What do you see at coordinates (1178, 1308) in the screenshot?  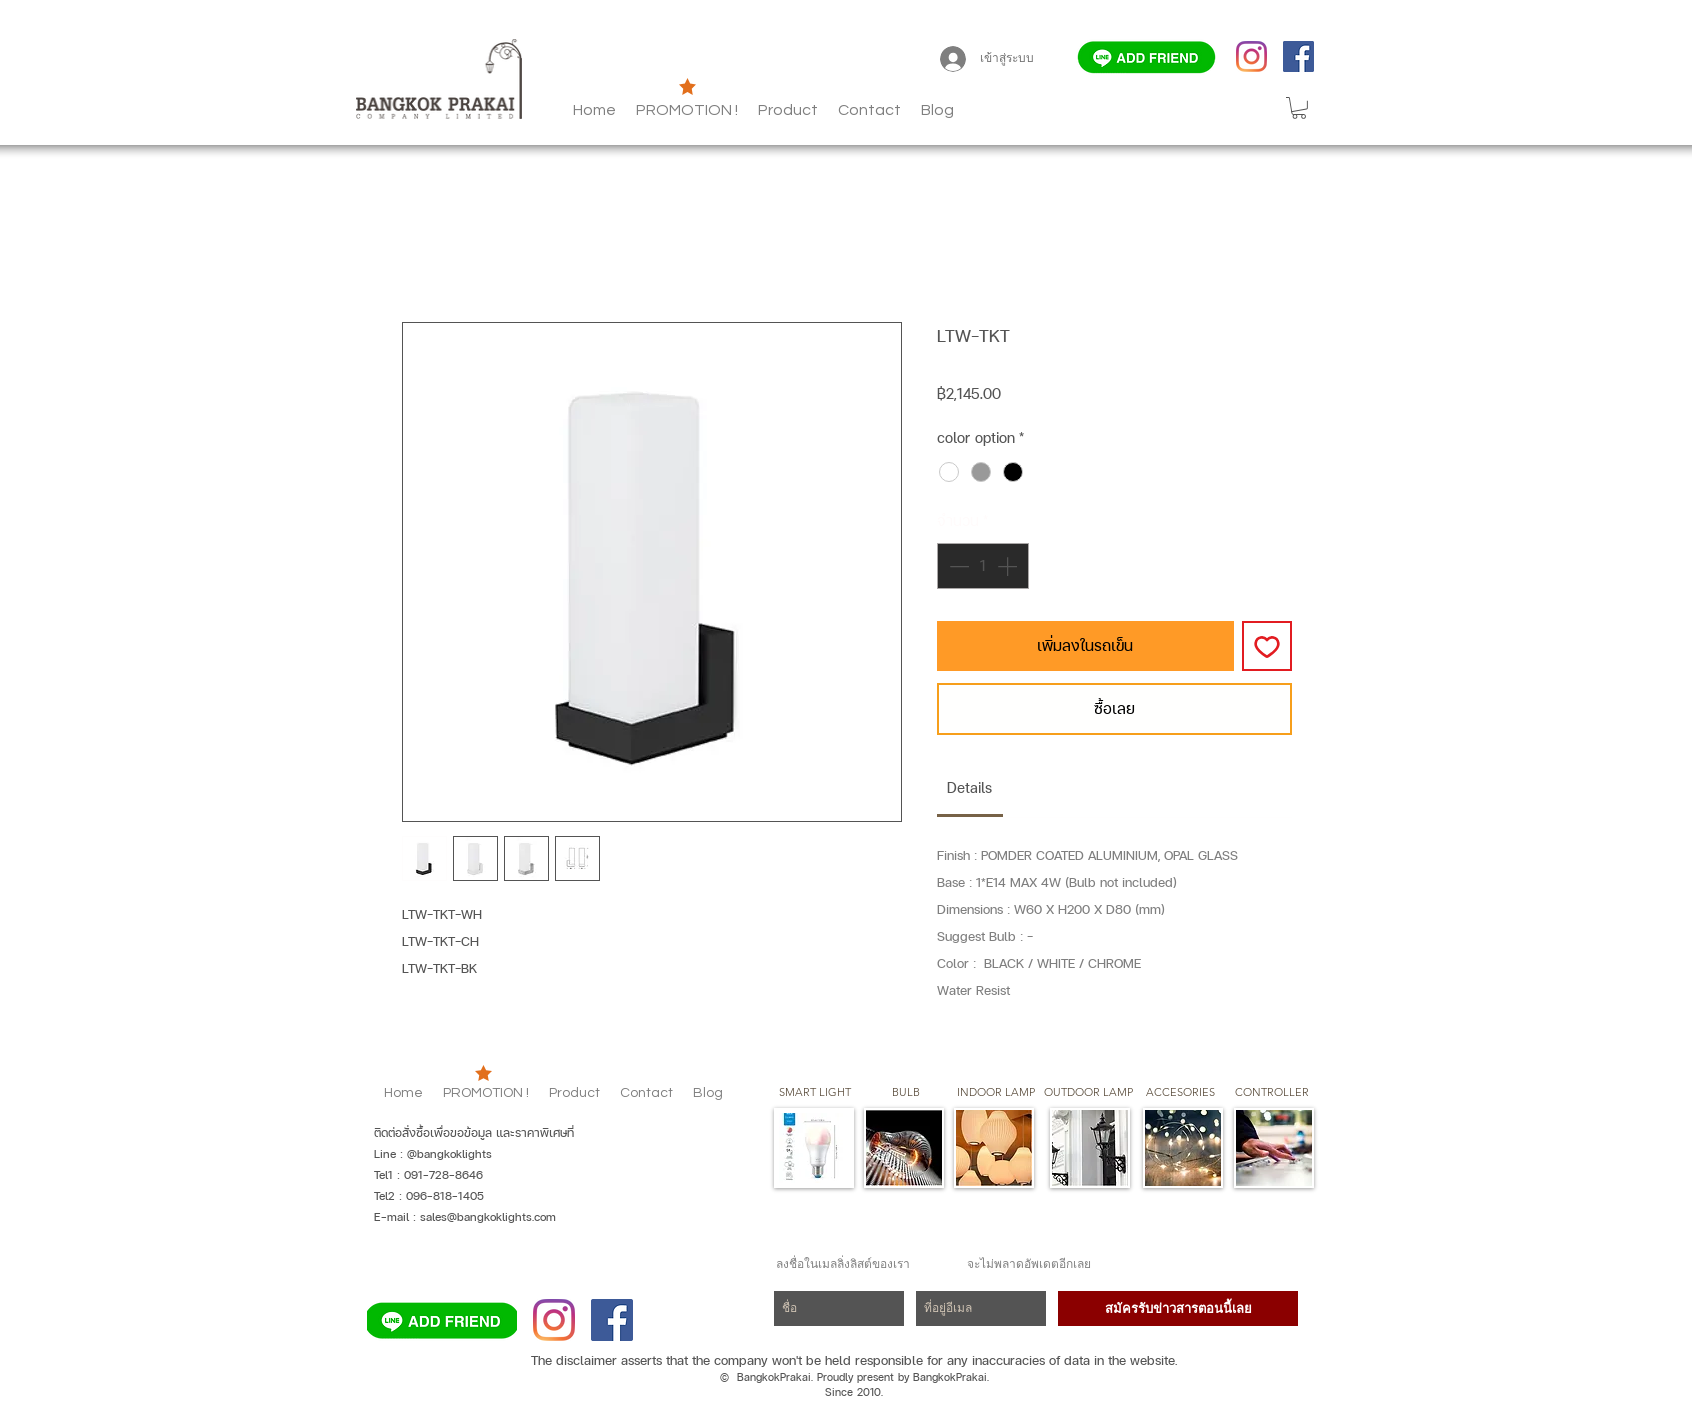 I see `[สมัครรับข่าวสารตอนนี้เลย]` at bounding box center [1178, 1308].